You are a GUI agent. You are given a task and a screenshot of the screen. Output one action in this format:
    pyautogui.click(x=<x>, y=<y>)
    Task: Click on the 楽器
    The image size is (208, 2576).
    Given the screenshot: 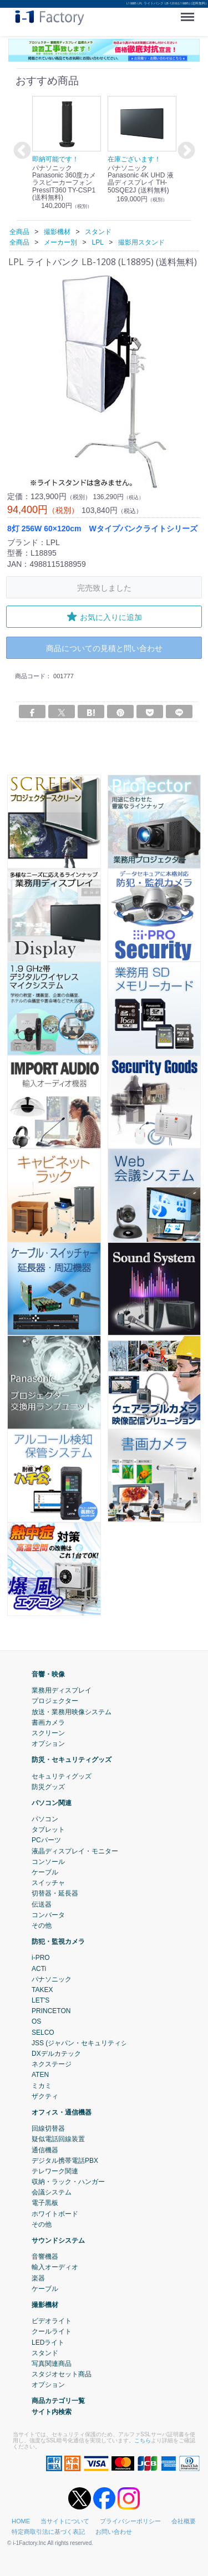 What is the action you would take?
    pyautogui.click(x=38, y=2278)
    